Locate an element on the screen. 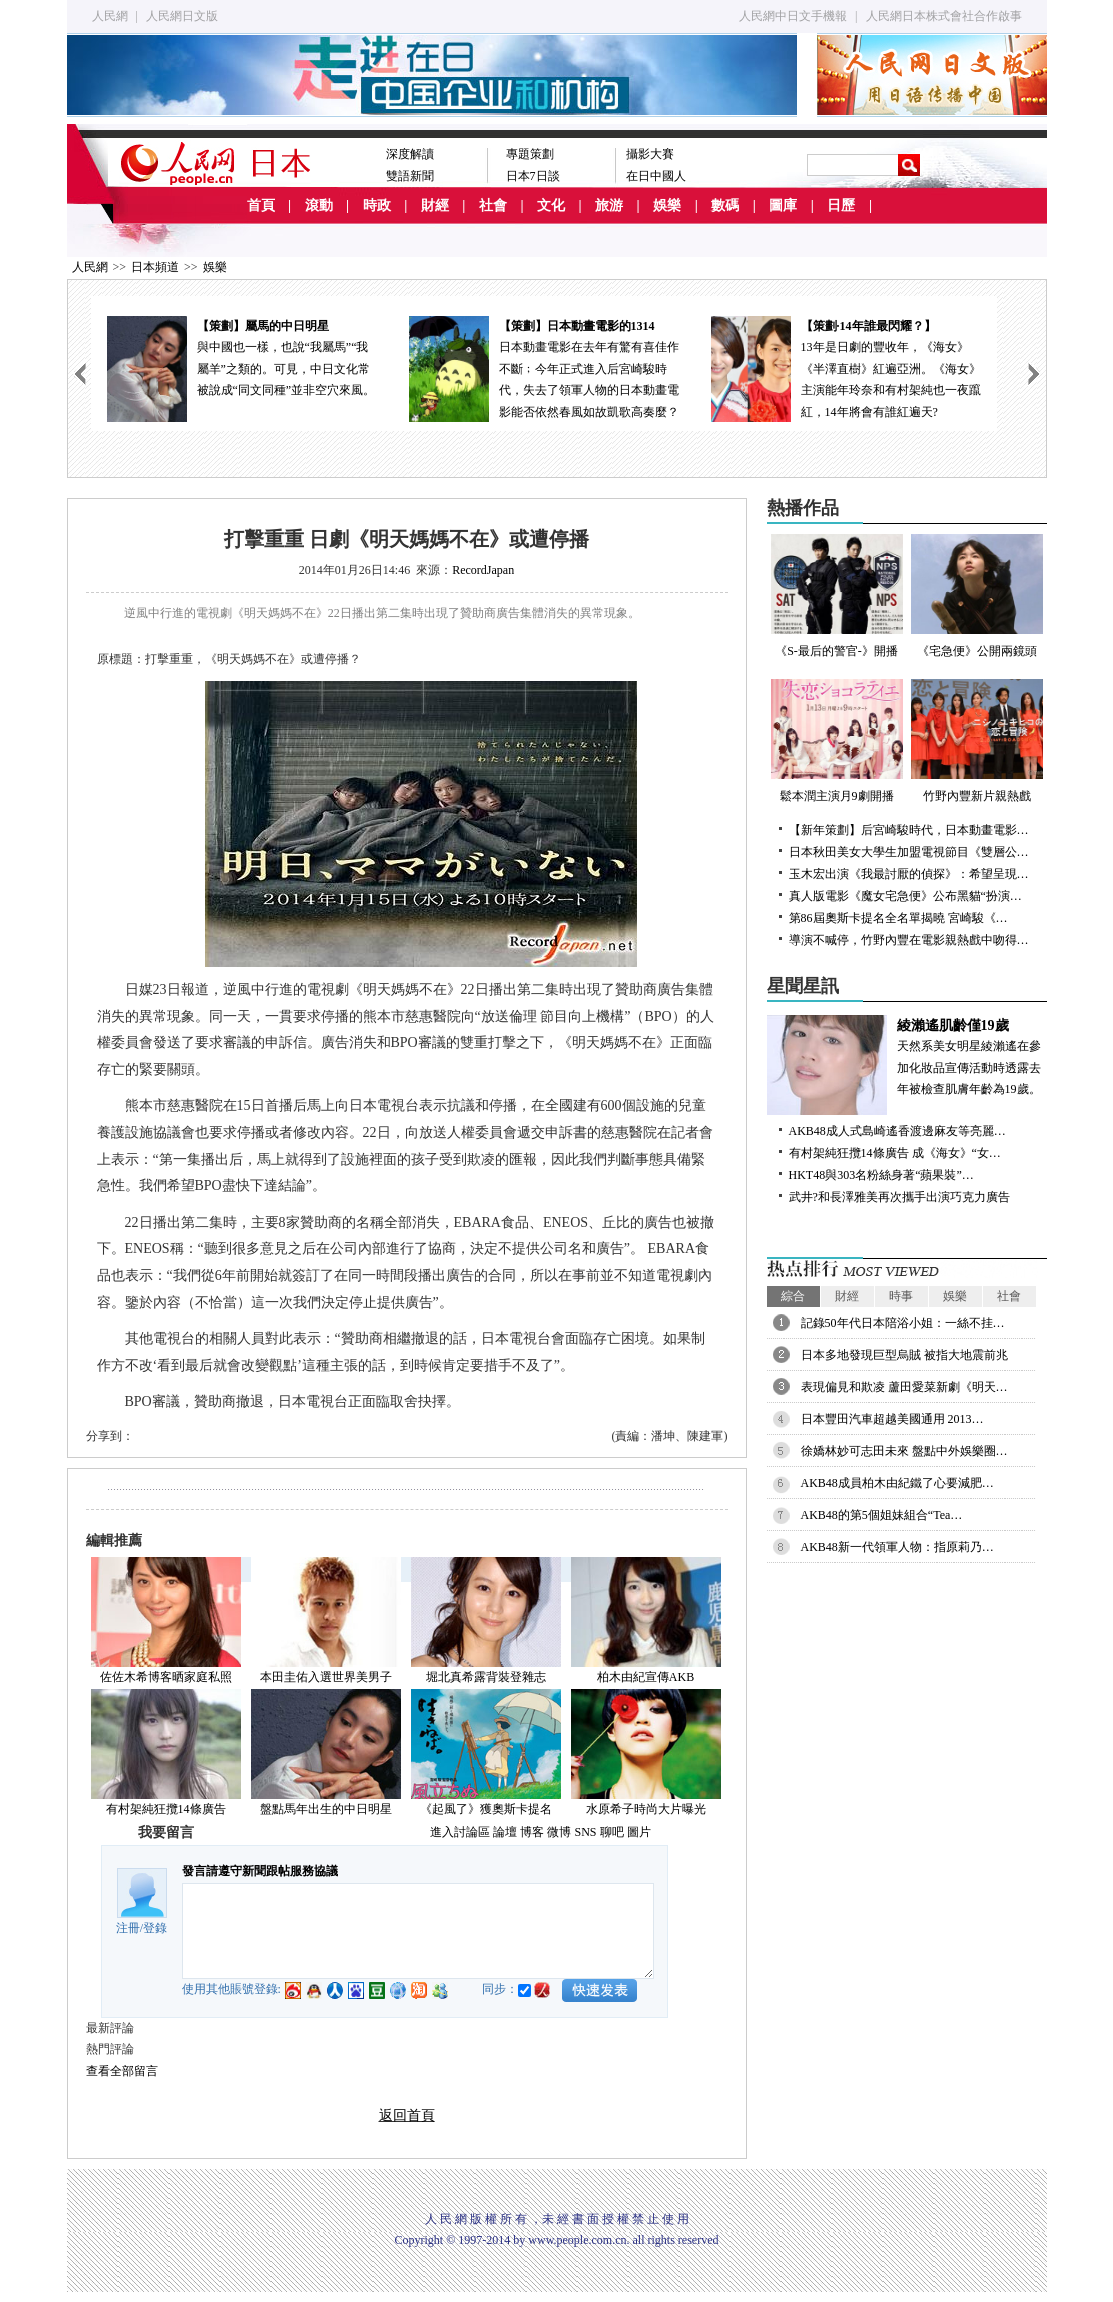  旅游 is located at coordinates (609, 205).